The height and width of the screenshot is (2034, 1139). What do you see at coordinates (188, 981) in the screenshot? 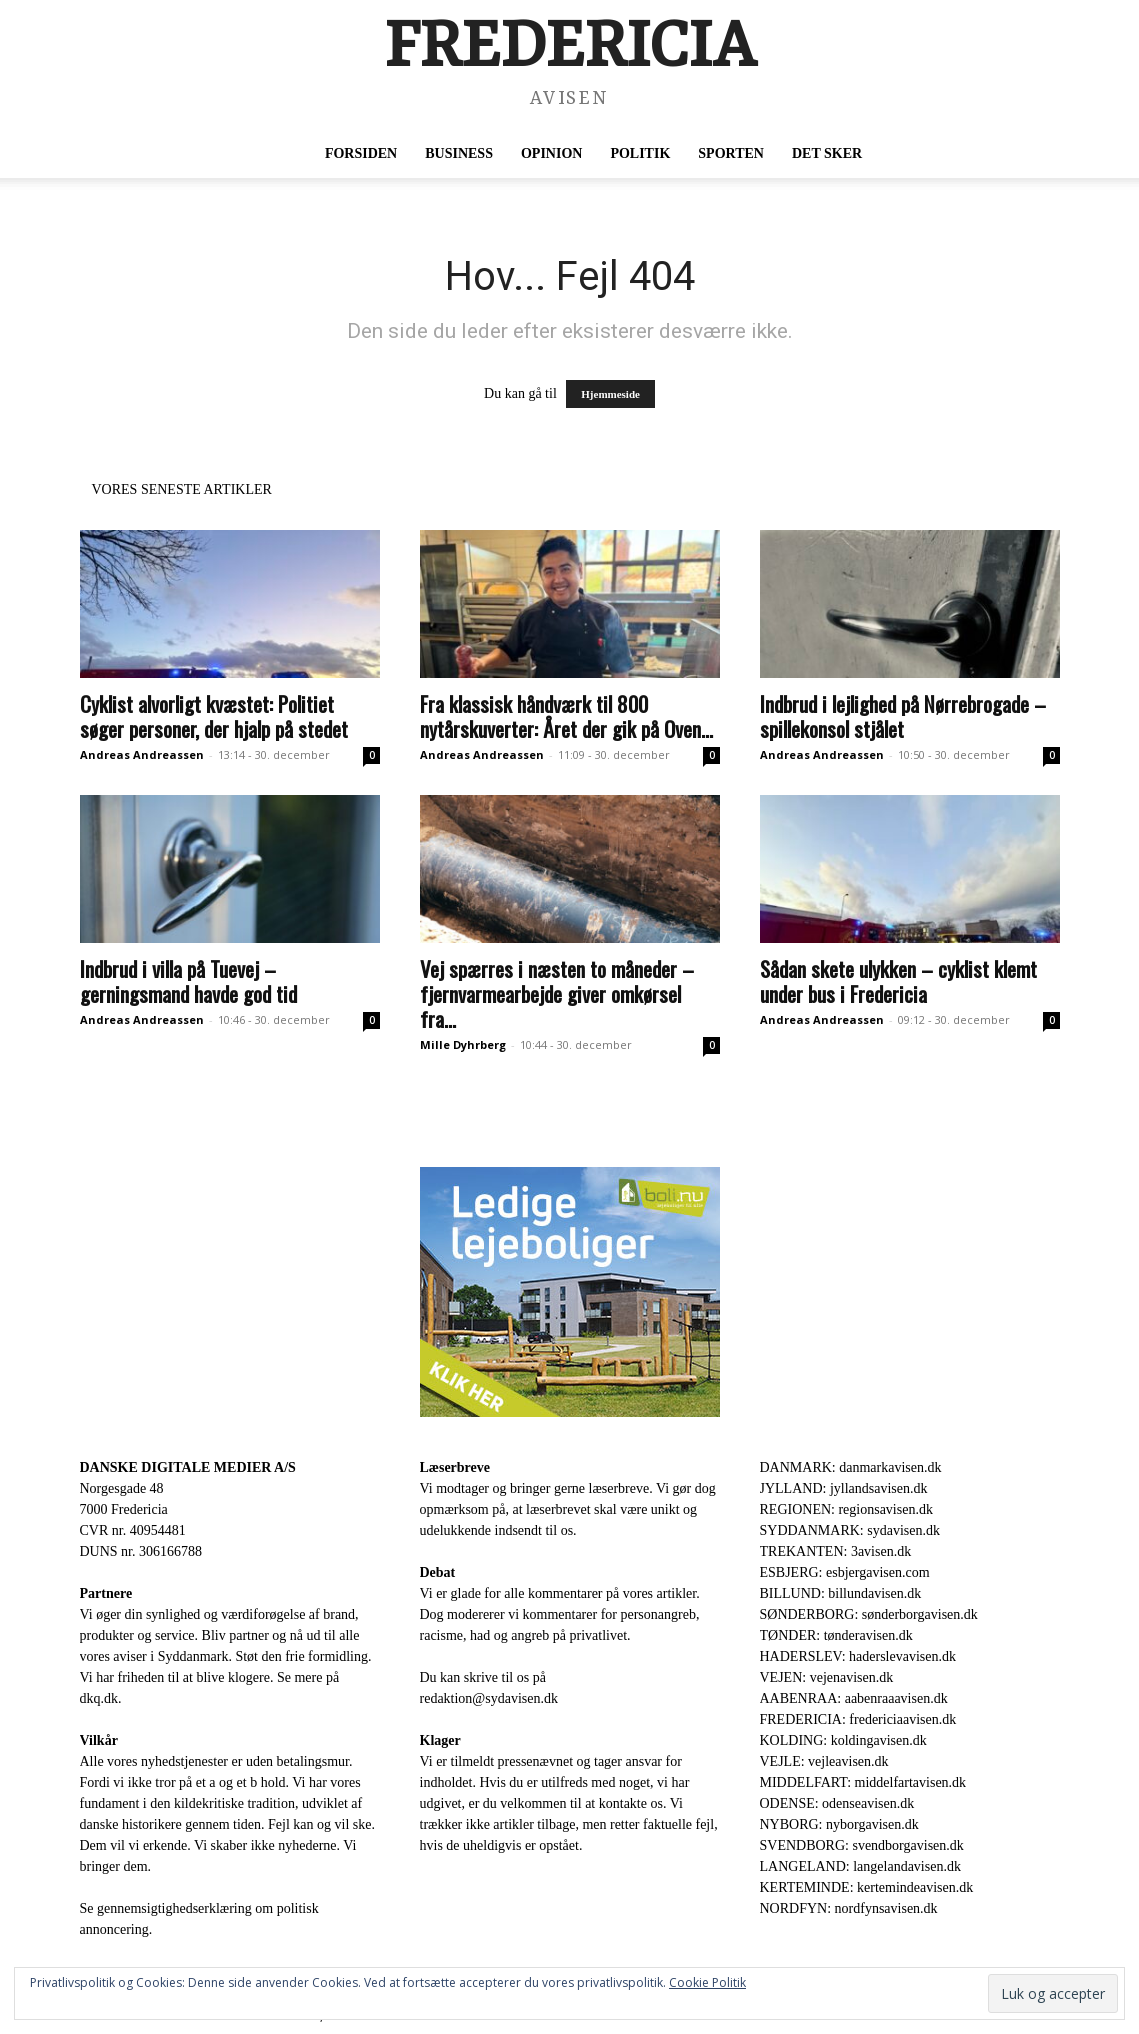
I see `Indbrud i villa på Tuevej – gerningsmand havde god tid` at bounding box center [188, 981].